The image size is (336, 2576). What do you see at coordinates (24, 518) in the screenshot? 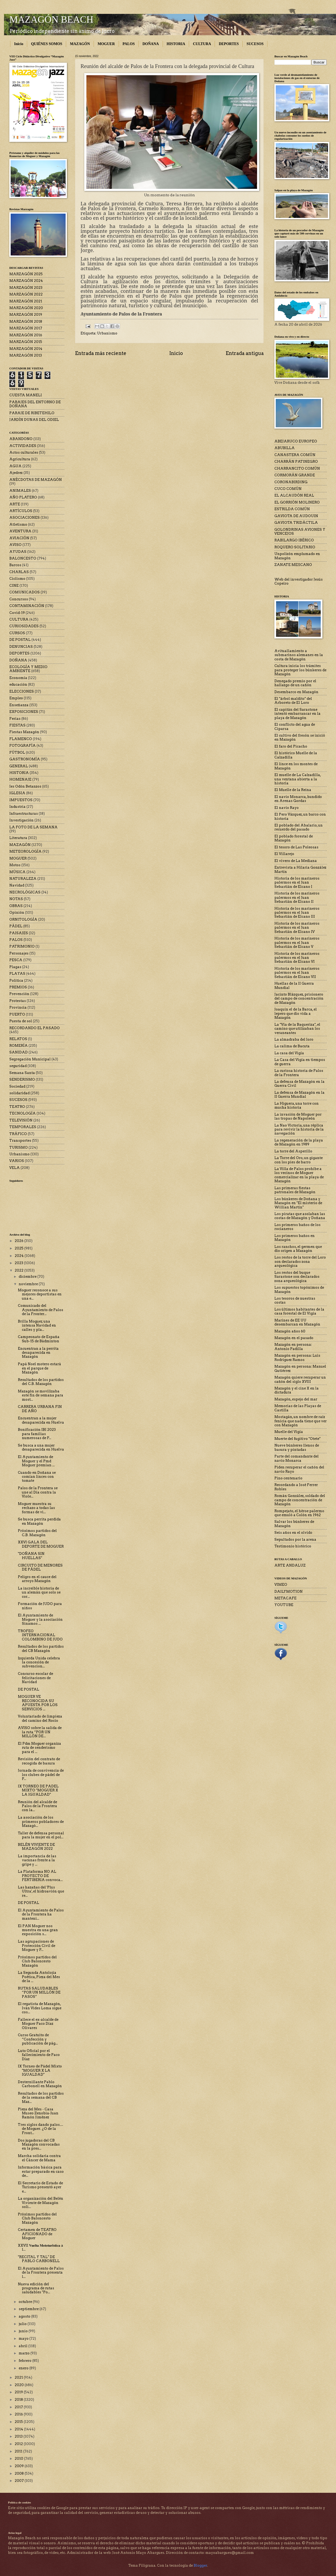
I see `ASOCIACIONES` at bounding box center [24, 518].